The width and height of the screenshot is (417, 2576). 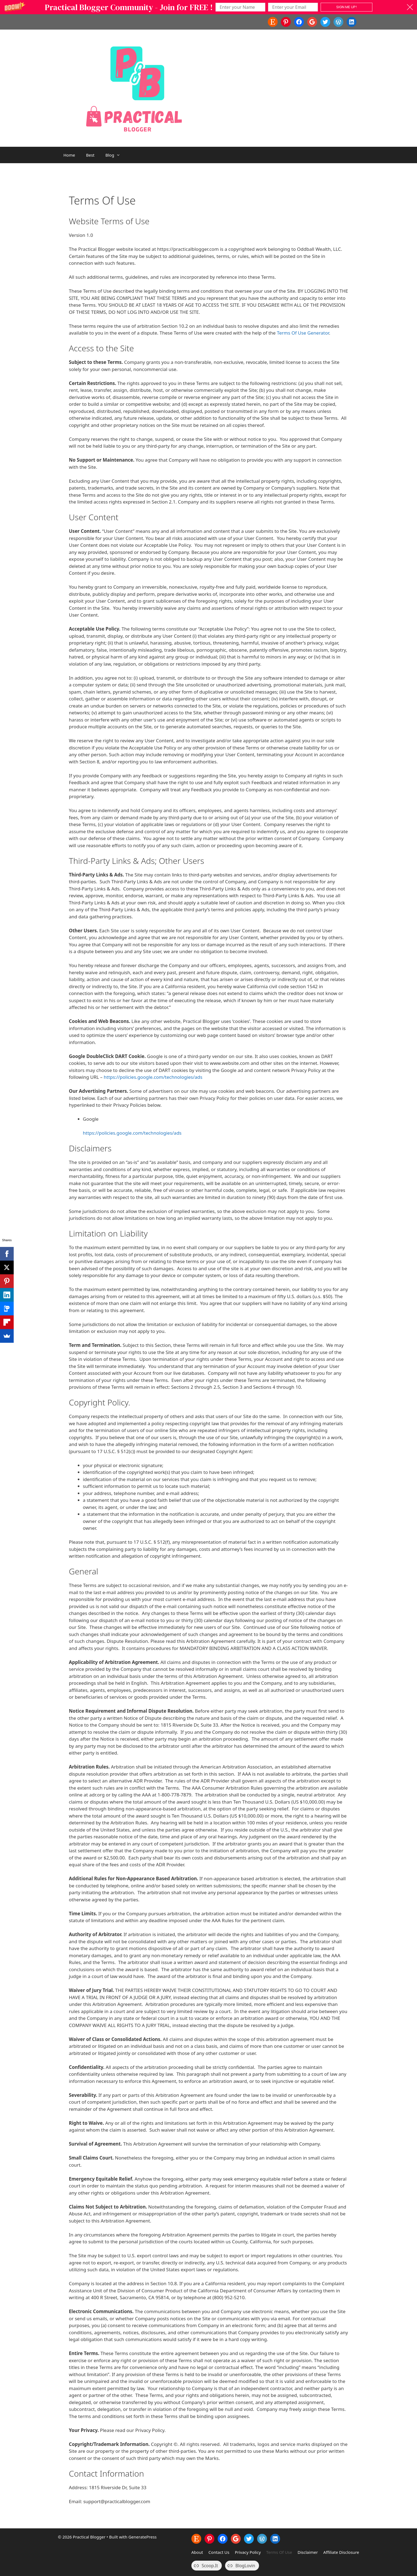 I want to click on Blog, so click(x=115, y=155).